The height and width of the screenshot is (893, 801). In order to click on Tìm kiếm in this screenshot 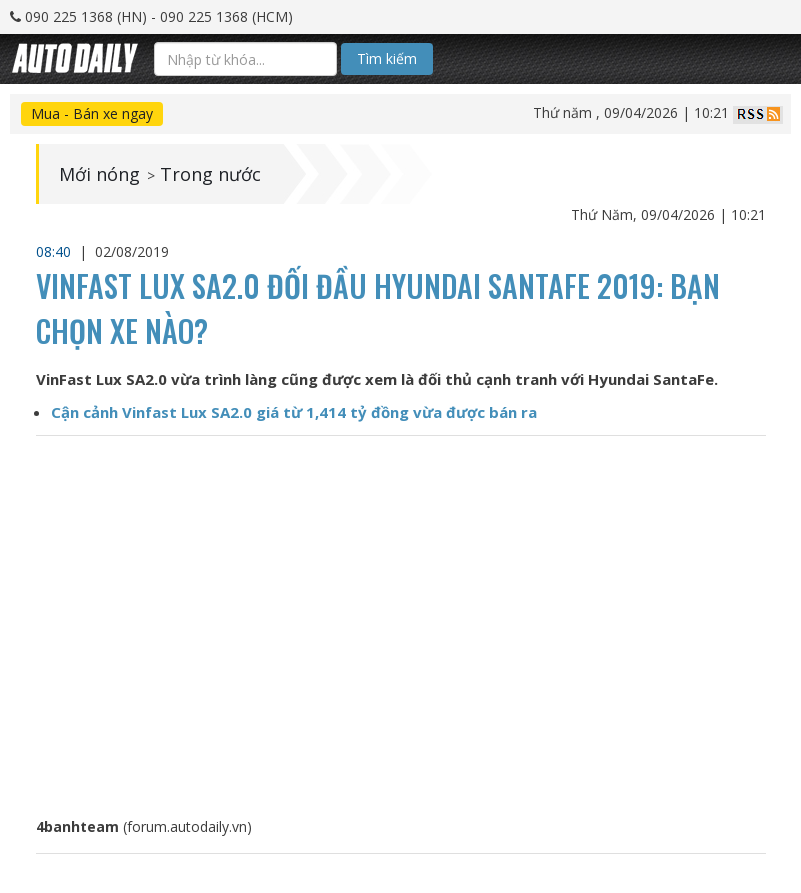, I will do `click(387, 58)`.